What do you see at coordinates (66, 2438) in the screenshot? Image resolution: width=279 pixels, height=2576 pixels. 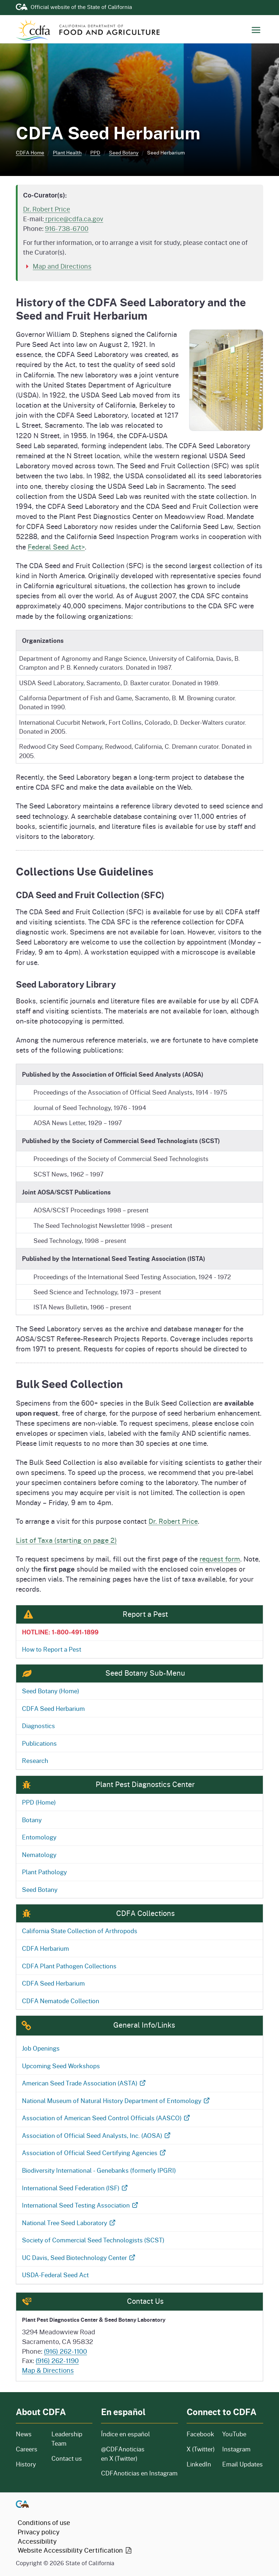 I see `Leadership Team` at bounding box center [66, 2438].